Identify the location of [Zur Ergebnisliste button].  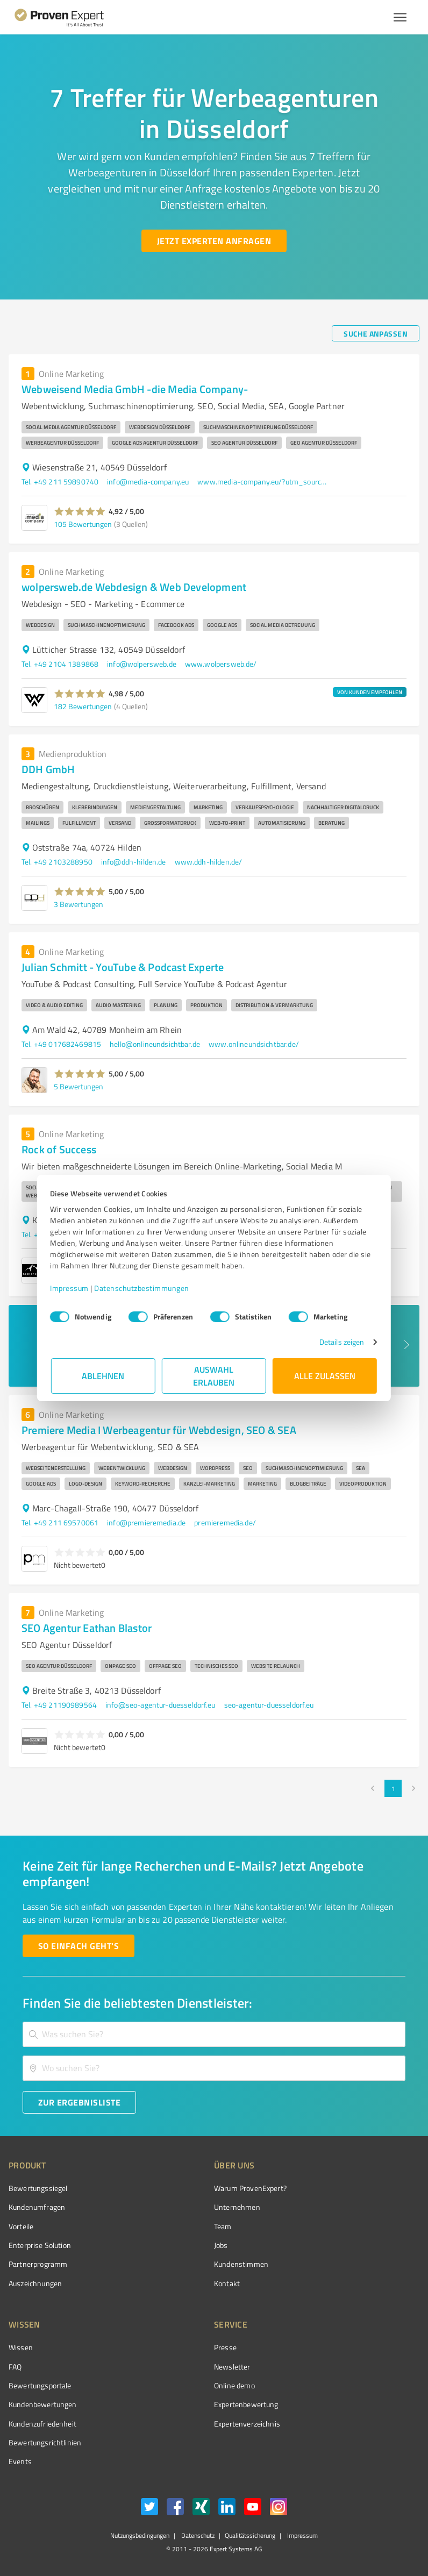
(79, 2102).